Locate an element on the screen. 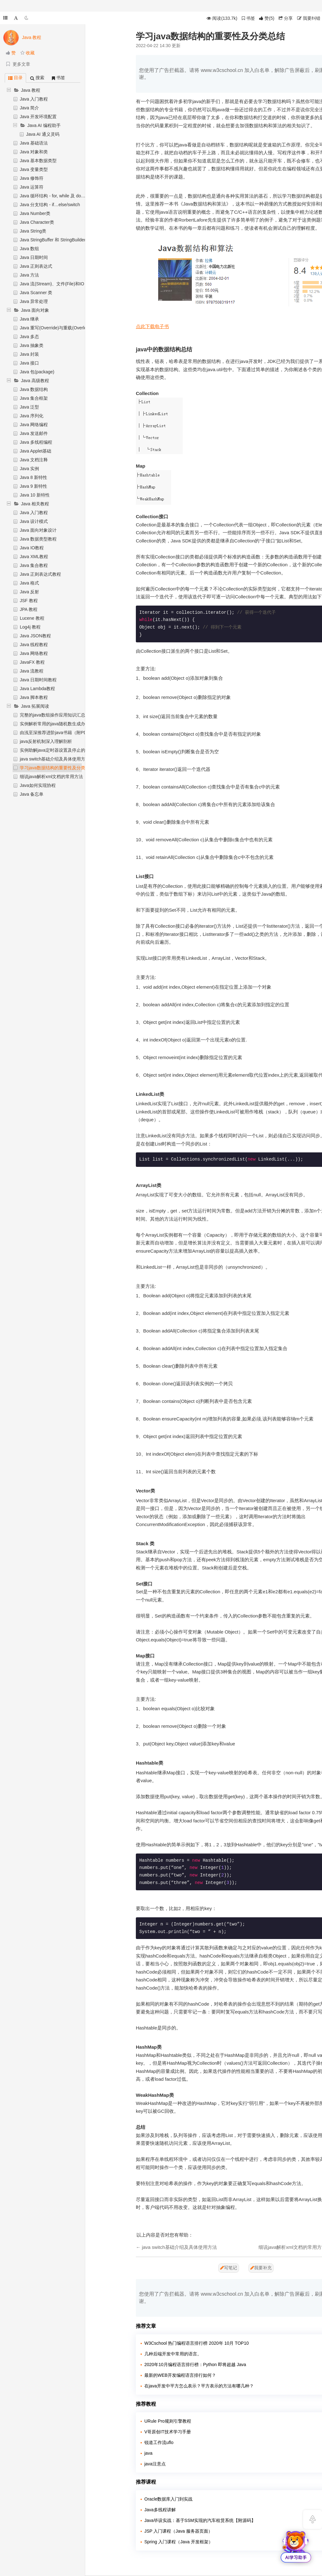 The width and height of the screenshot is (322, 2576). Java 多线程编程 is located at coordinates (36, 442).